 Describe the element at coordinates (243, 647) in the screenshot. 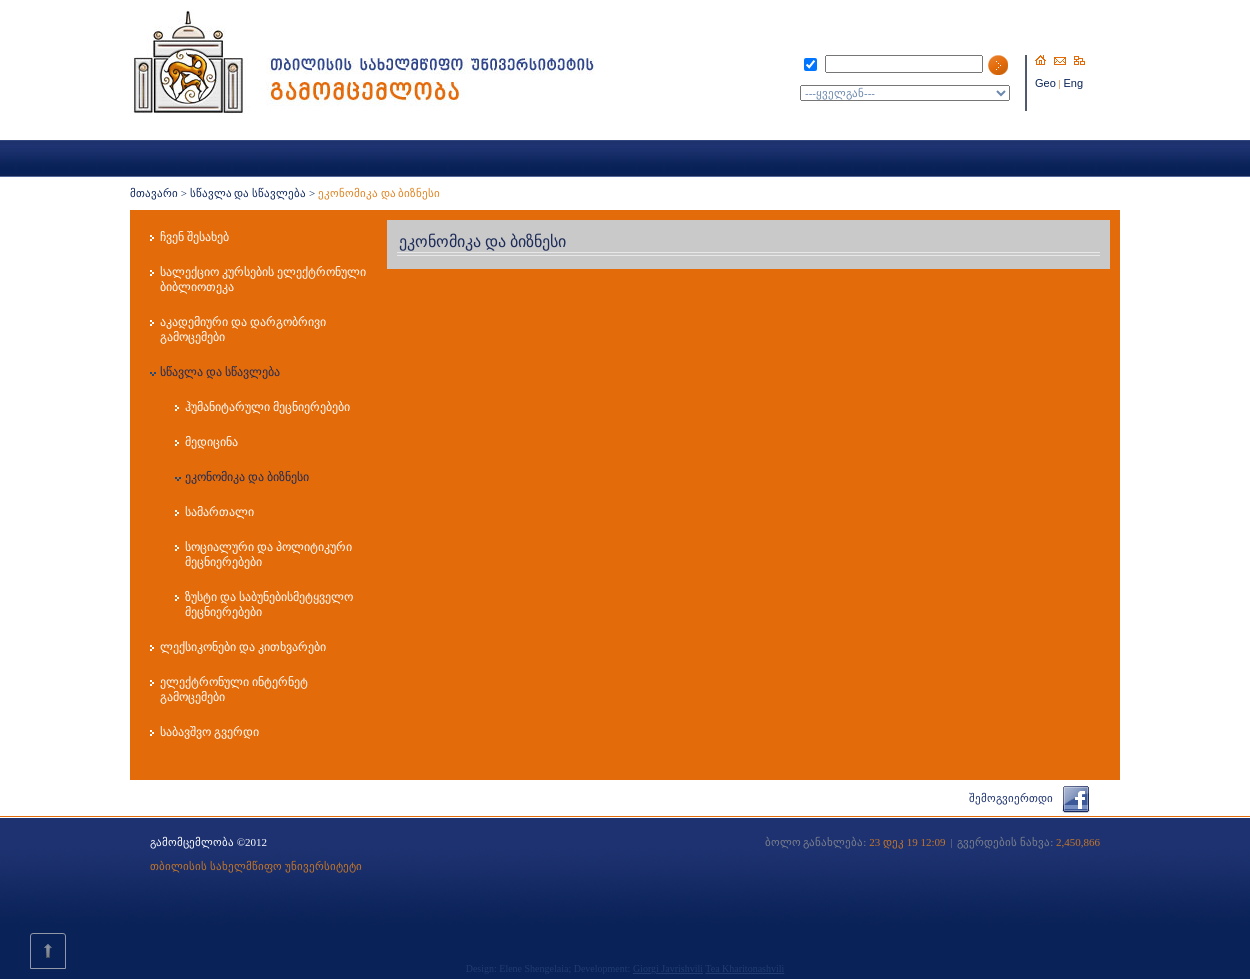

I see `ლექსიკონები და კითხვარები` at that location.